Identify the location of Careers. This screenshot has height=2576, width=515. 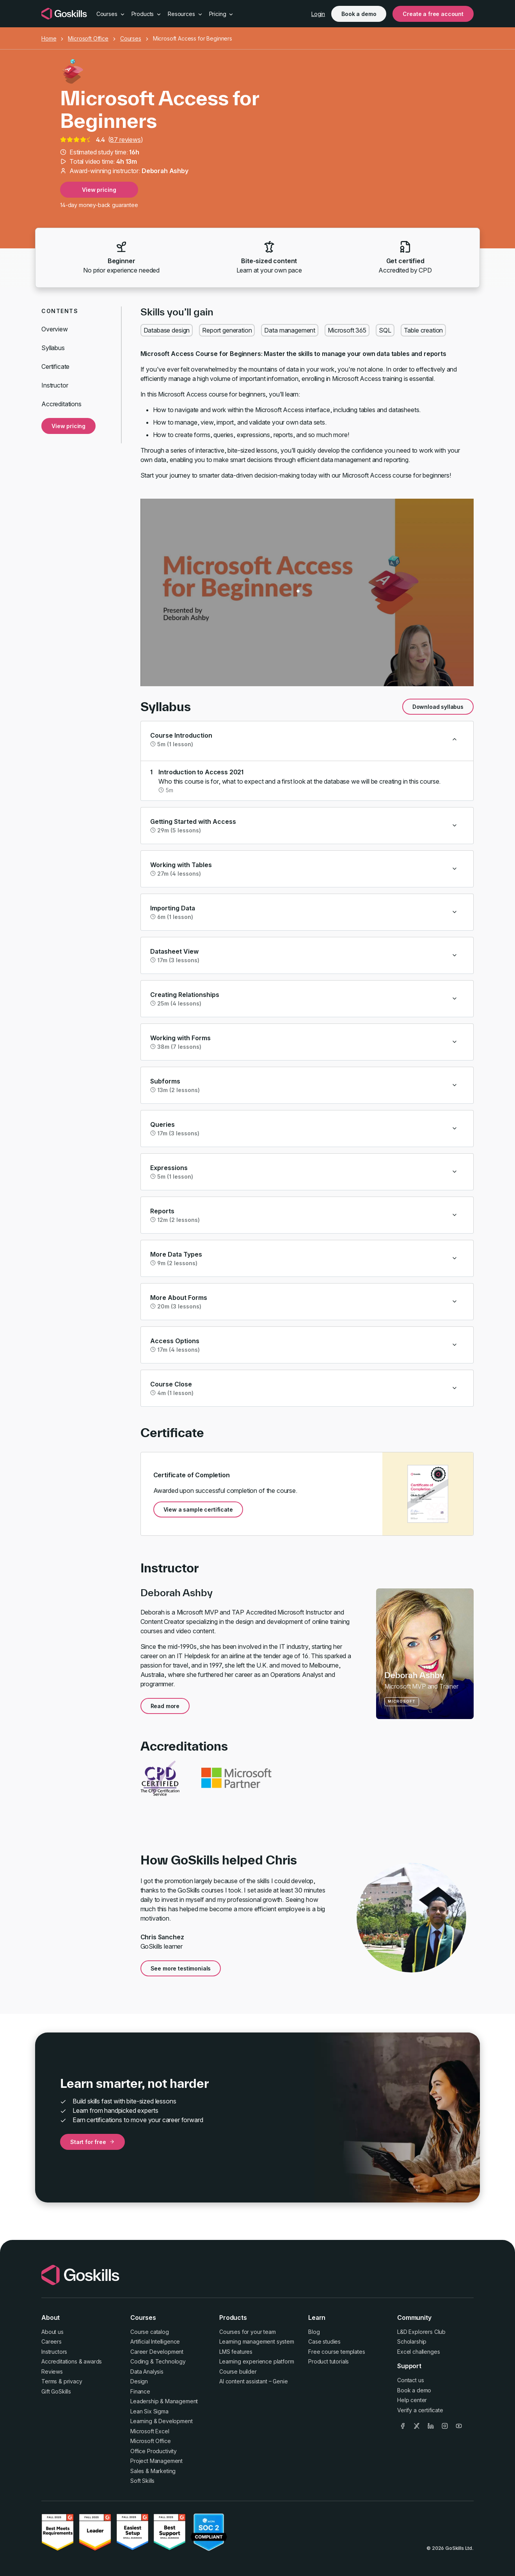
(51, 2341).